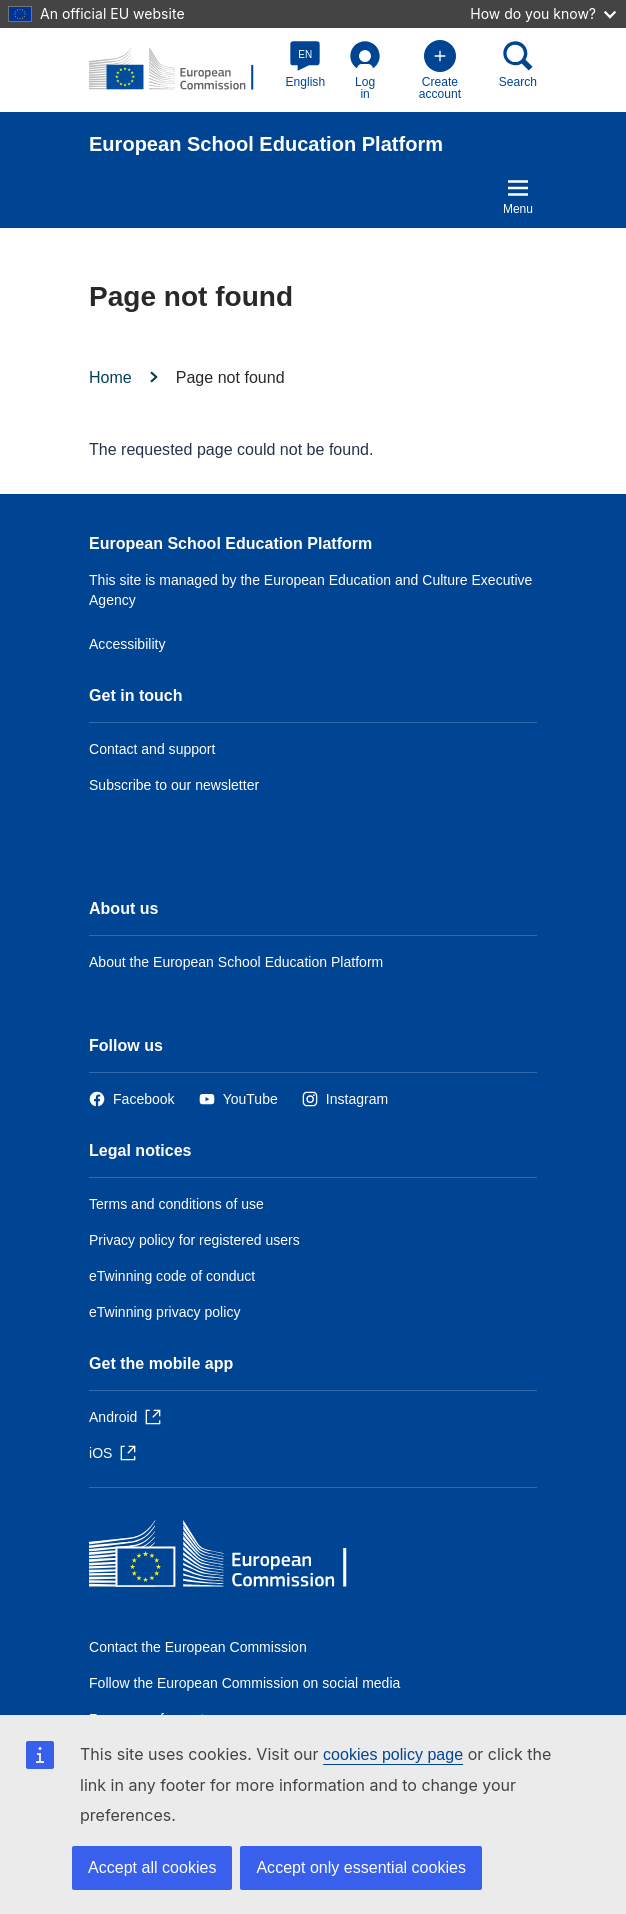 Image resolution: width=626 pixels, height=1914 pixels. Describe the element at coordinates (194, 1240) in the screenshot. I see `Privacy policy for registered users` at that location.